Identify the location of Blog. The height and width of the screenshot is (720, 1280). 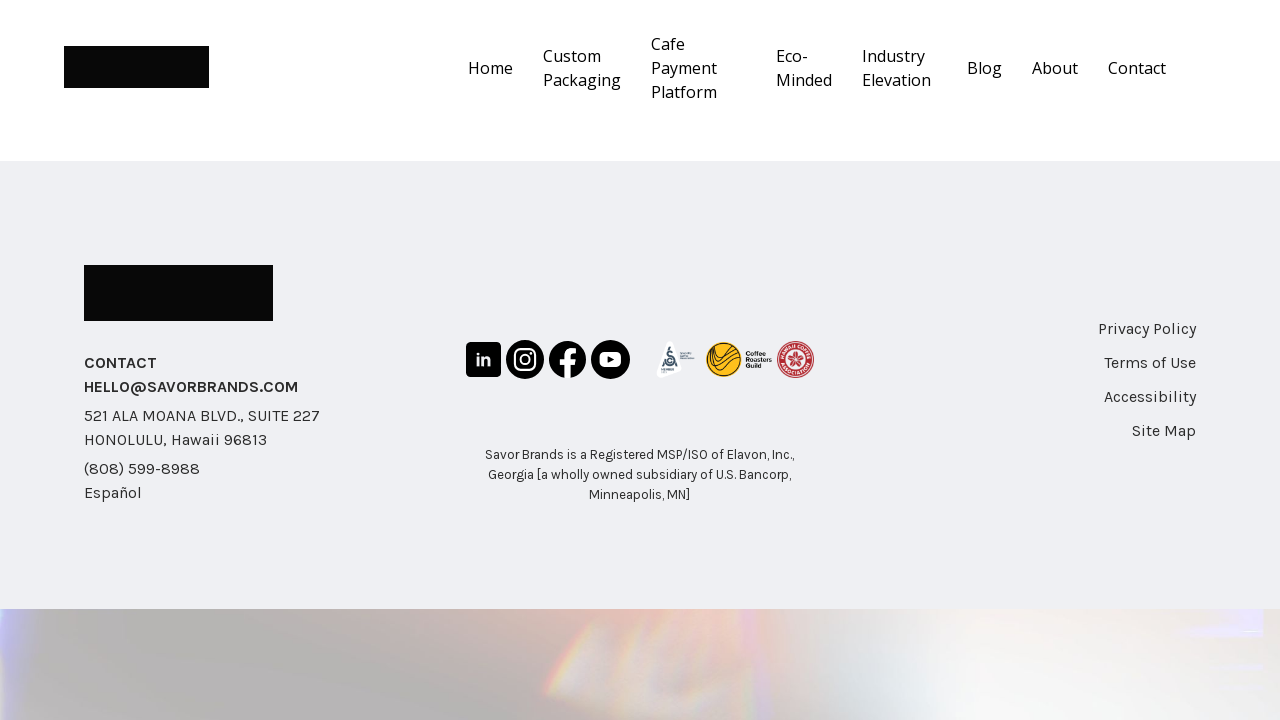
(984, 68).